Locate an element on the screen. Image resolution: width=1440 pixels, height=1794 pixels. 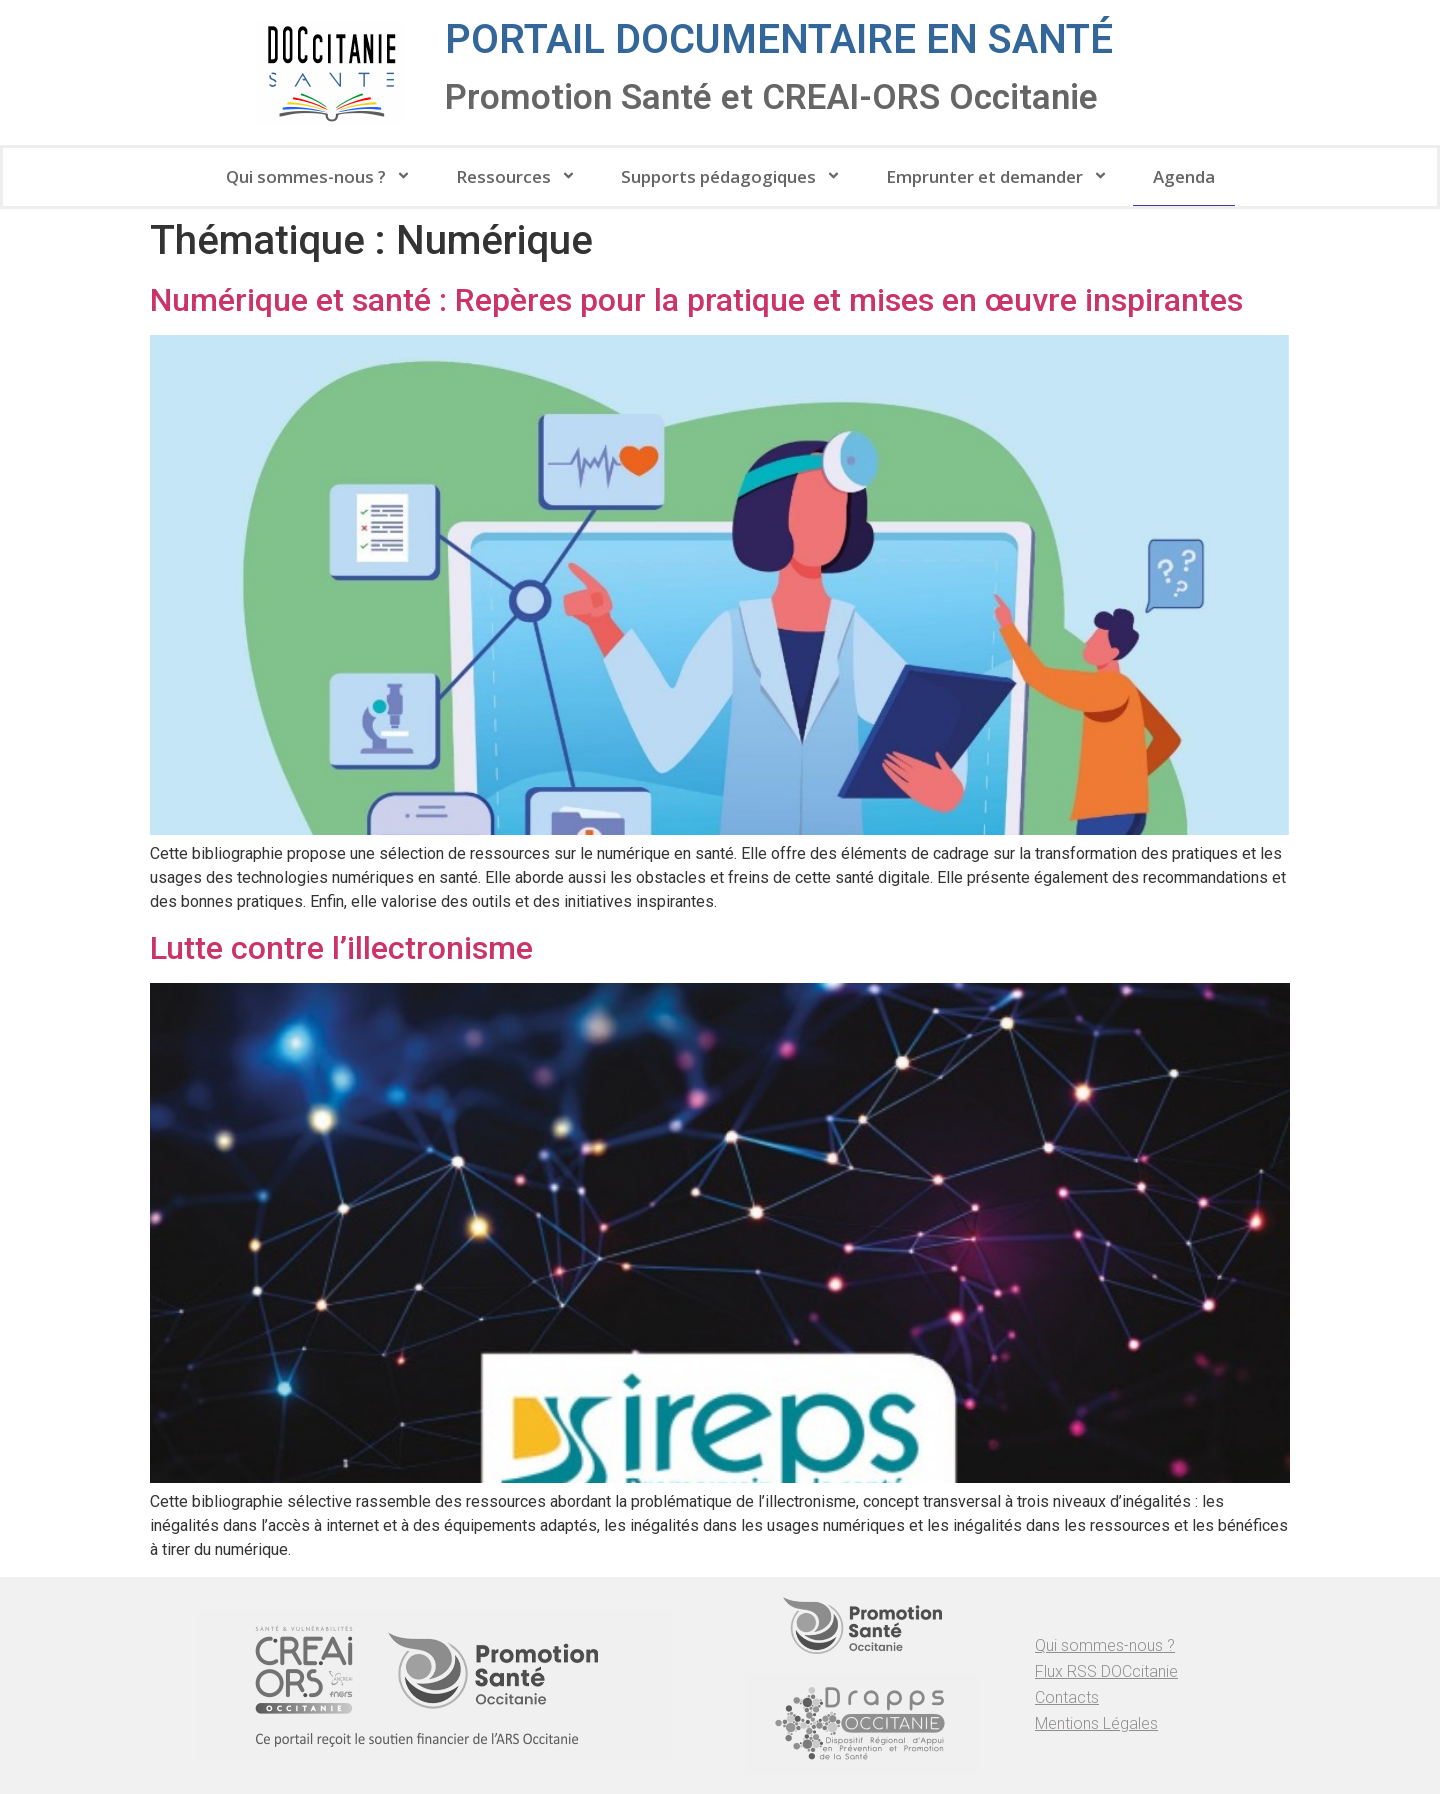
Emprunter et demander is located at coordinates (999, 176).